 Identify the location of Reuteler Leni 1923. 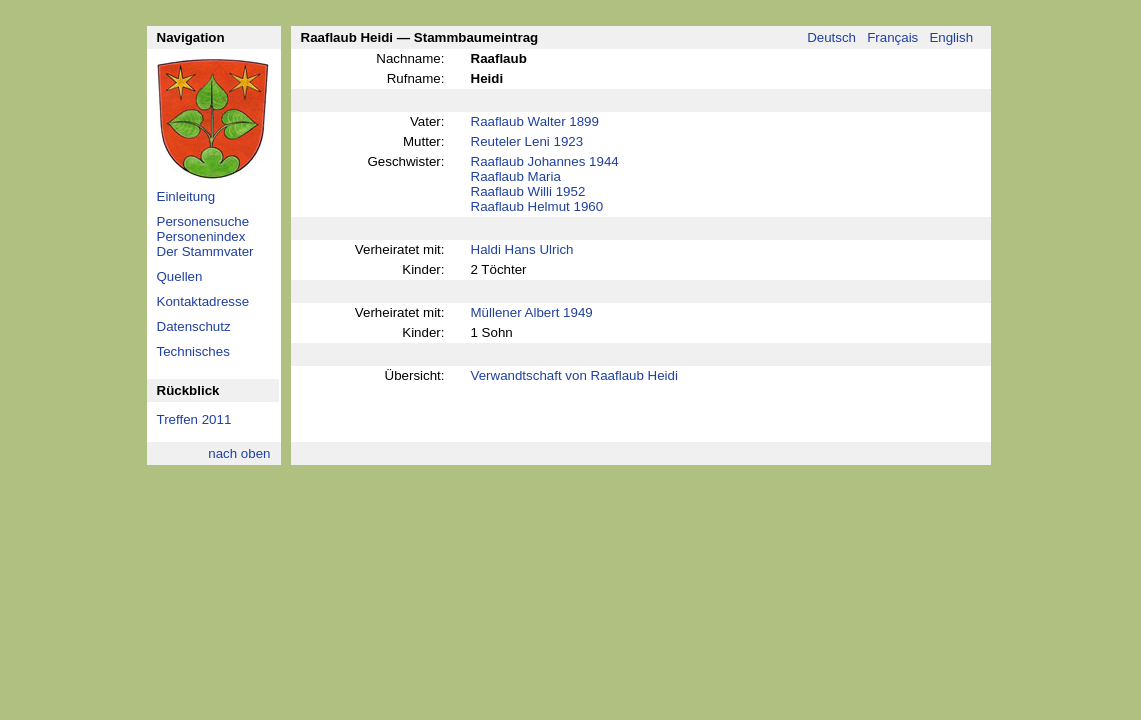
(527, 141).